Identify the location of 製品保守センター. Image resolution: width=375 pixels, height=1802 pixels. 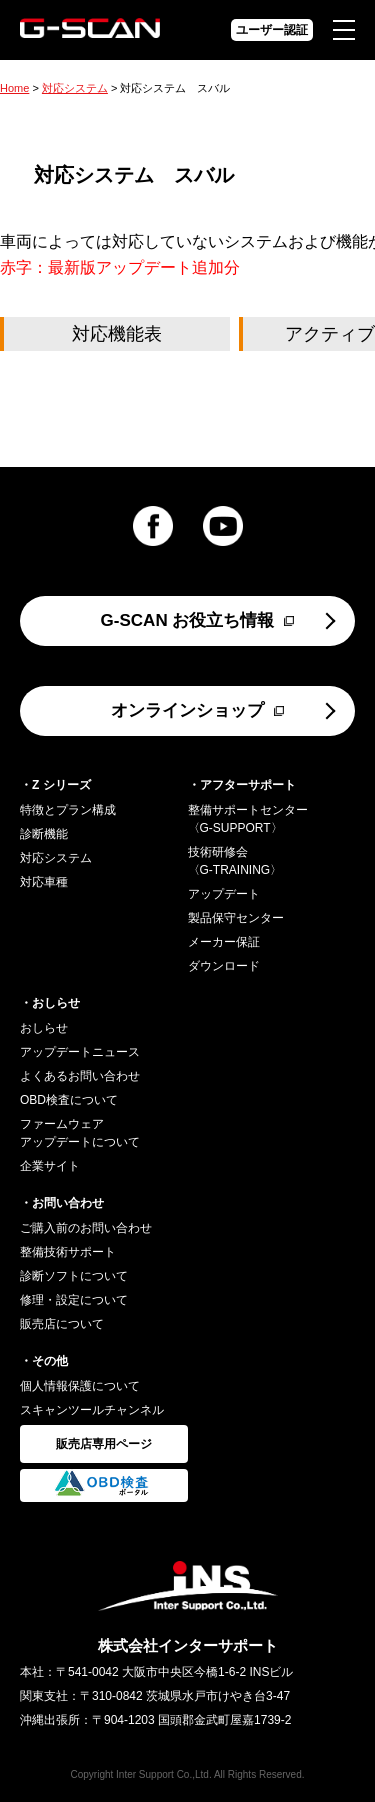
(236, 918).